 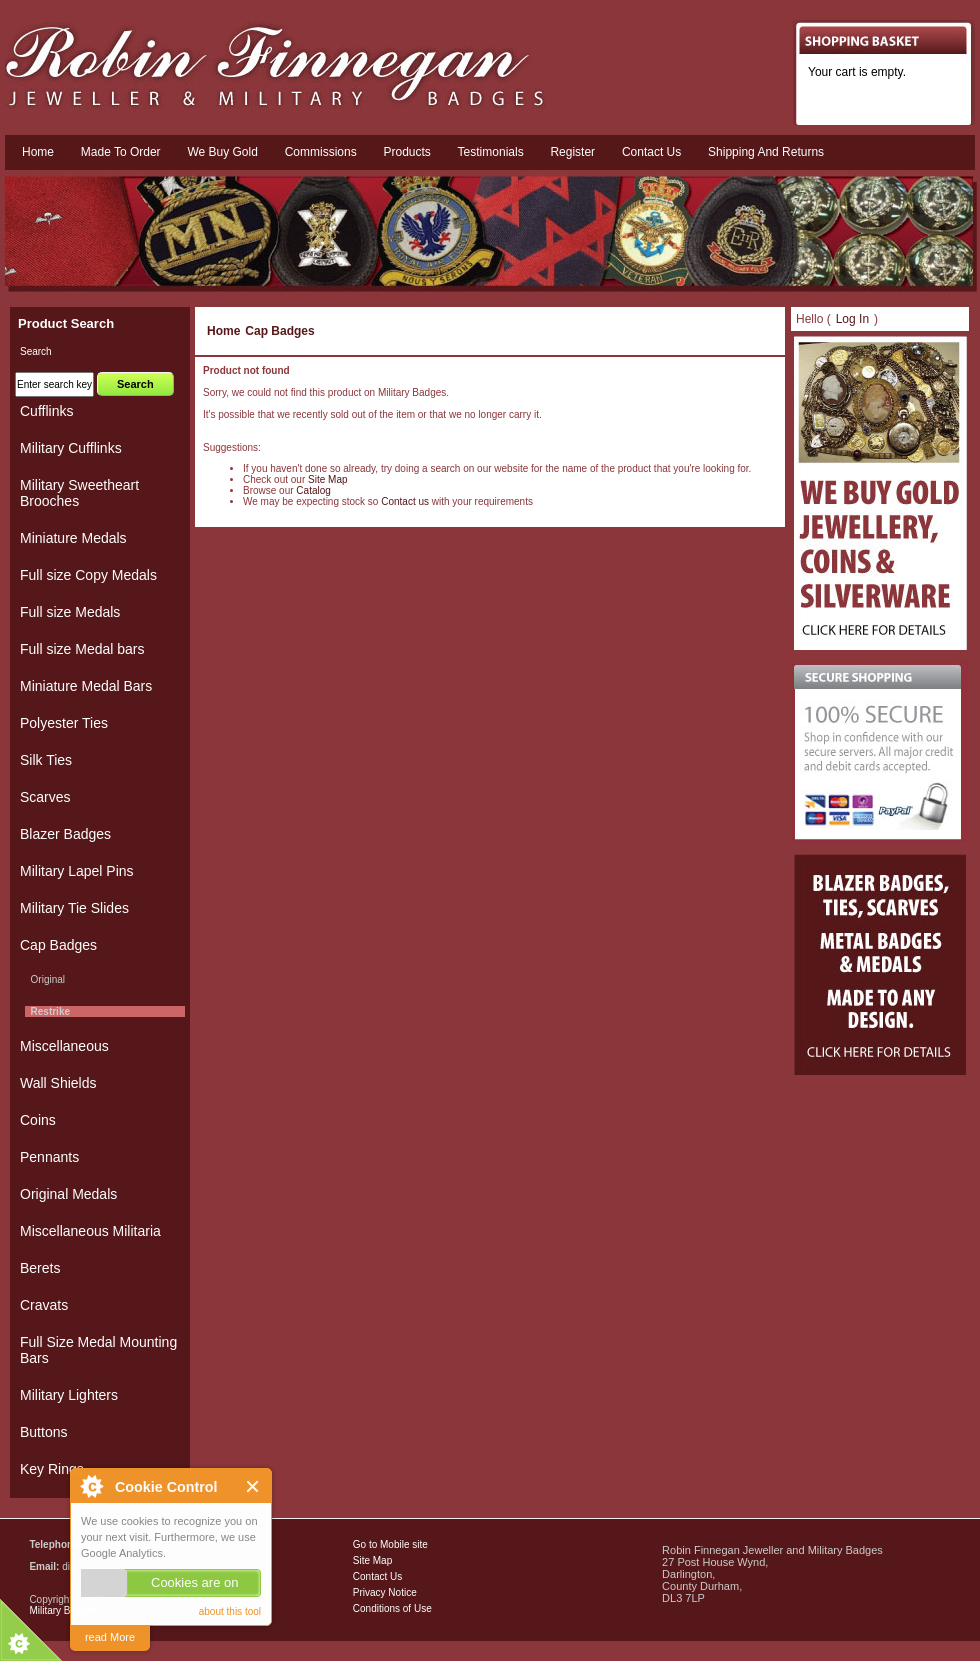 What do you see at coordinates (70, 612) in the screenshot?
I see `Full size Medals` at bounding box center [70, 612].